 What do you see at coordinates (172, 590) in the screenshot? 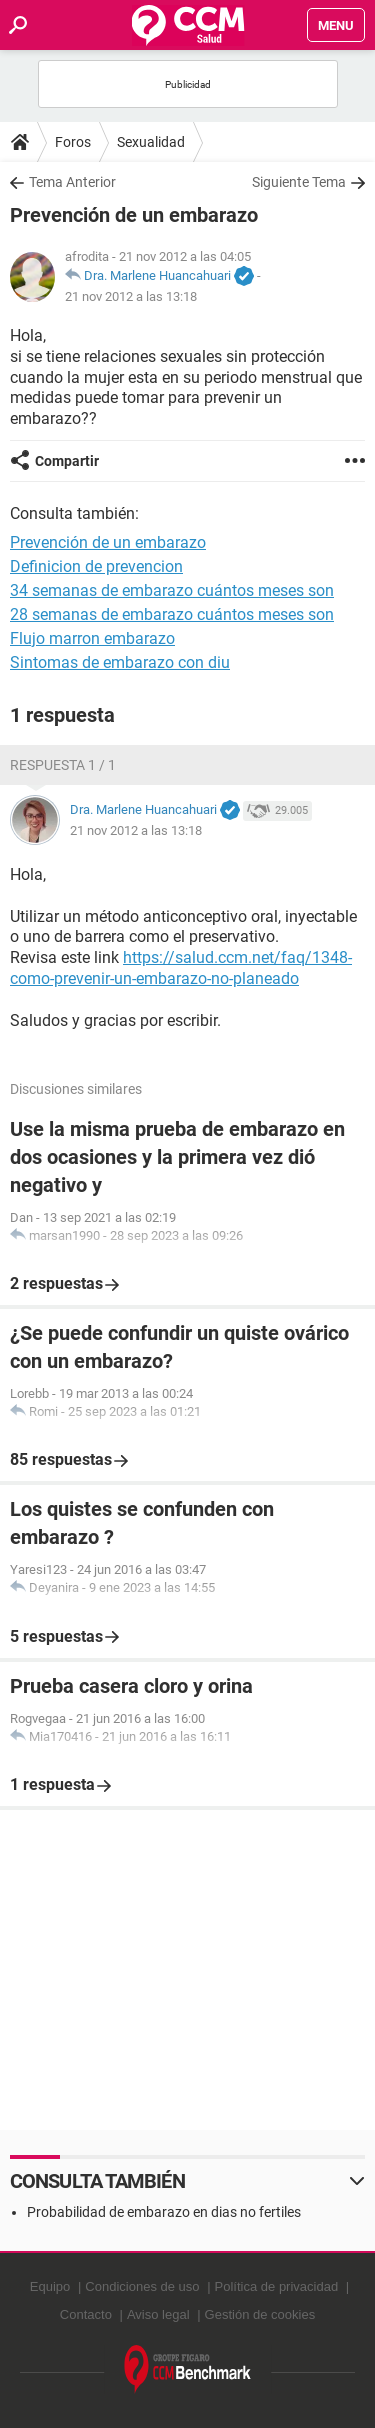
I see `34 semanas de embarazo cuántos meses son` at bounding box center [172, 590].